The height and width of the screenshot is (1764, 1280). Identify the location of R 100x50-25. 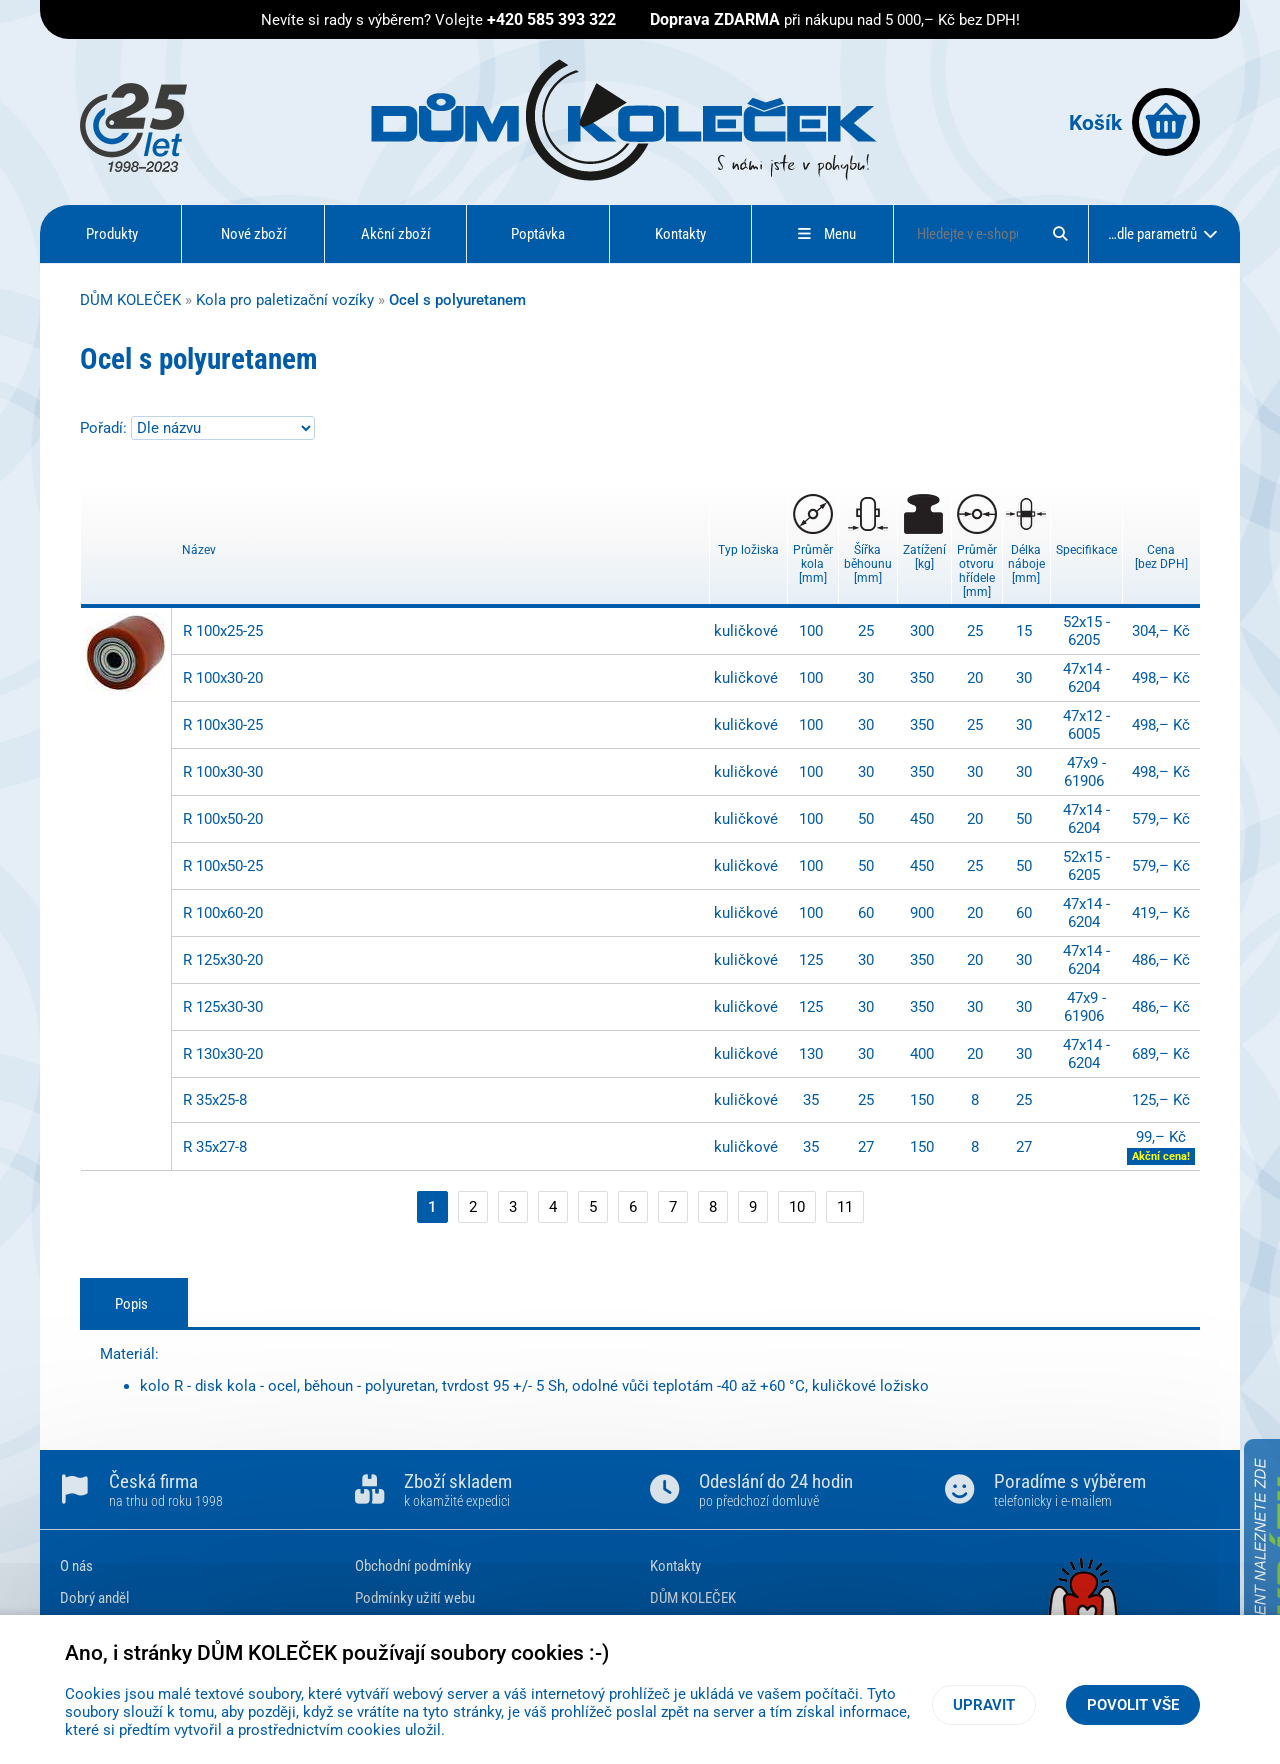
(223, 866).